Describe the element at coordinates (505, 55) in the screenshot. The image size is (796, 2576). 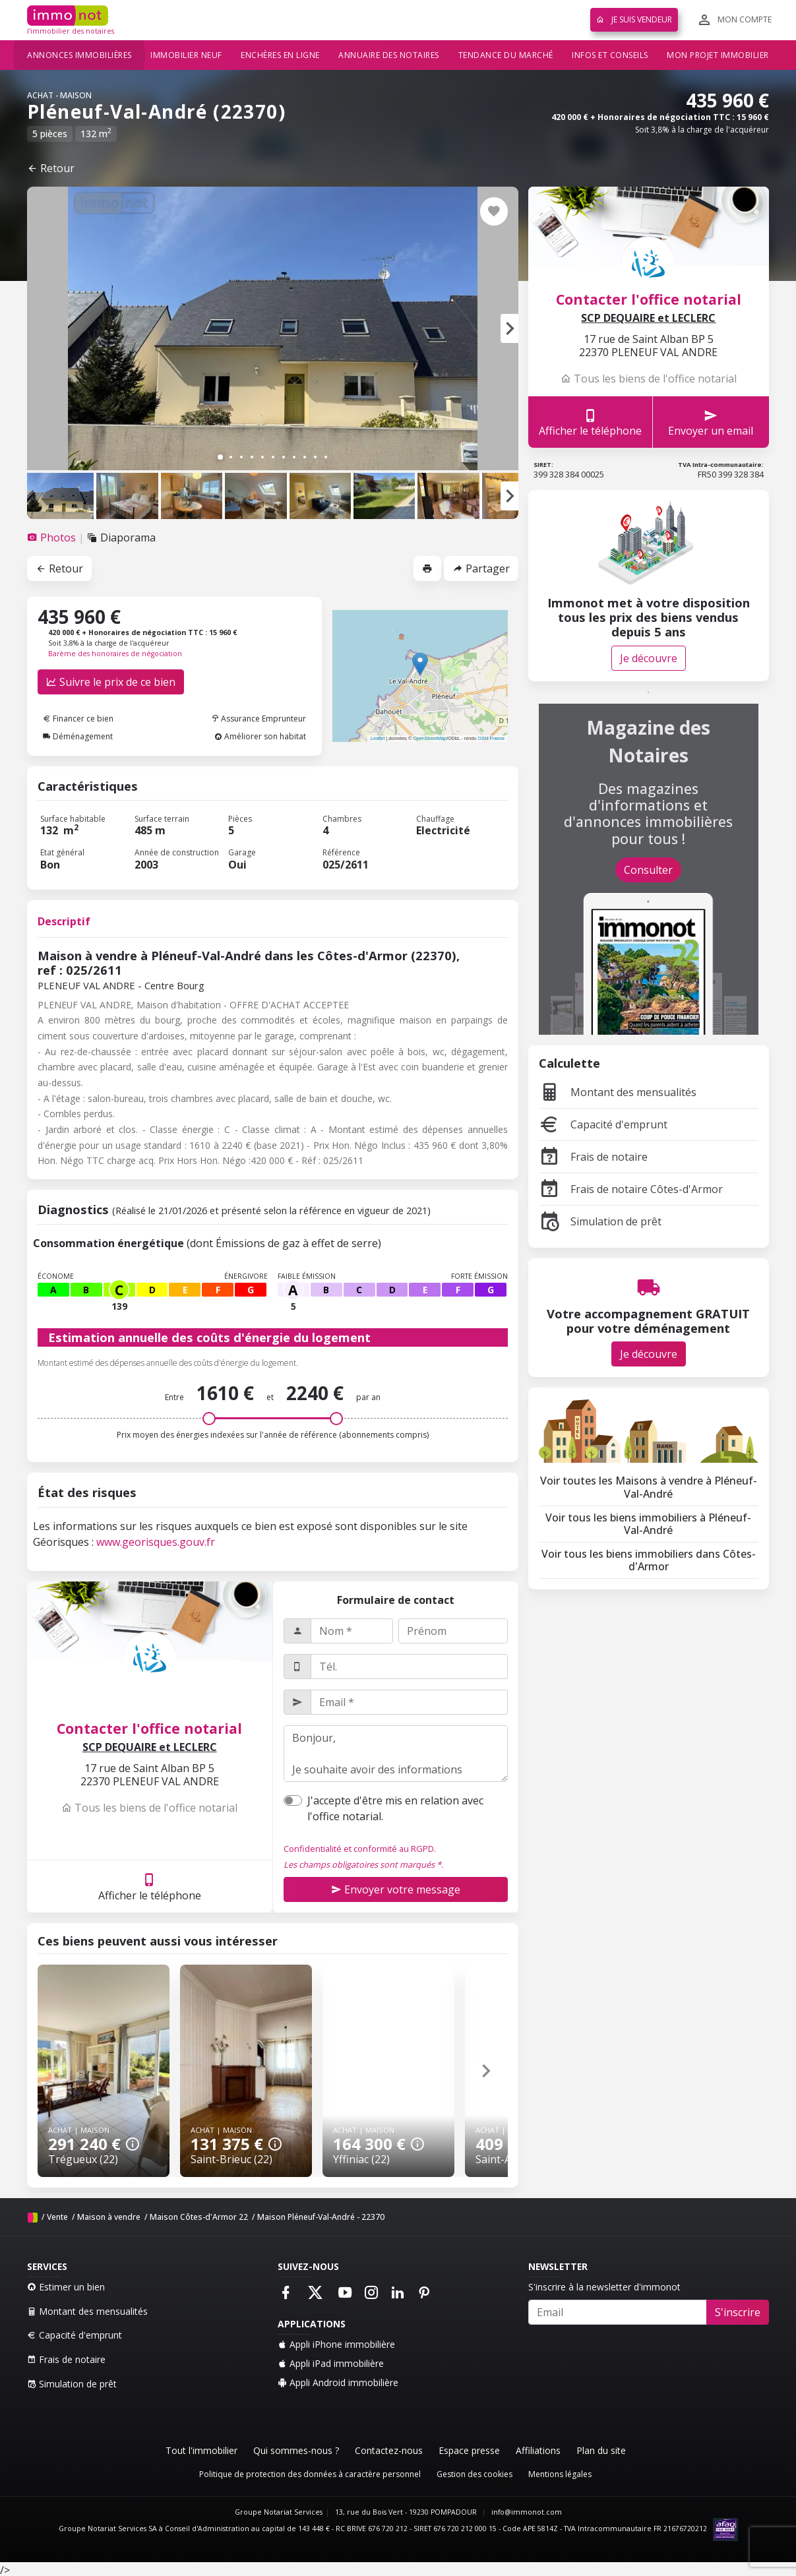
I see `Tendance du marché` at that location.